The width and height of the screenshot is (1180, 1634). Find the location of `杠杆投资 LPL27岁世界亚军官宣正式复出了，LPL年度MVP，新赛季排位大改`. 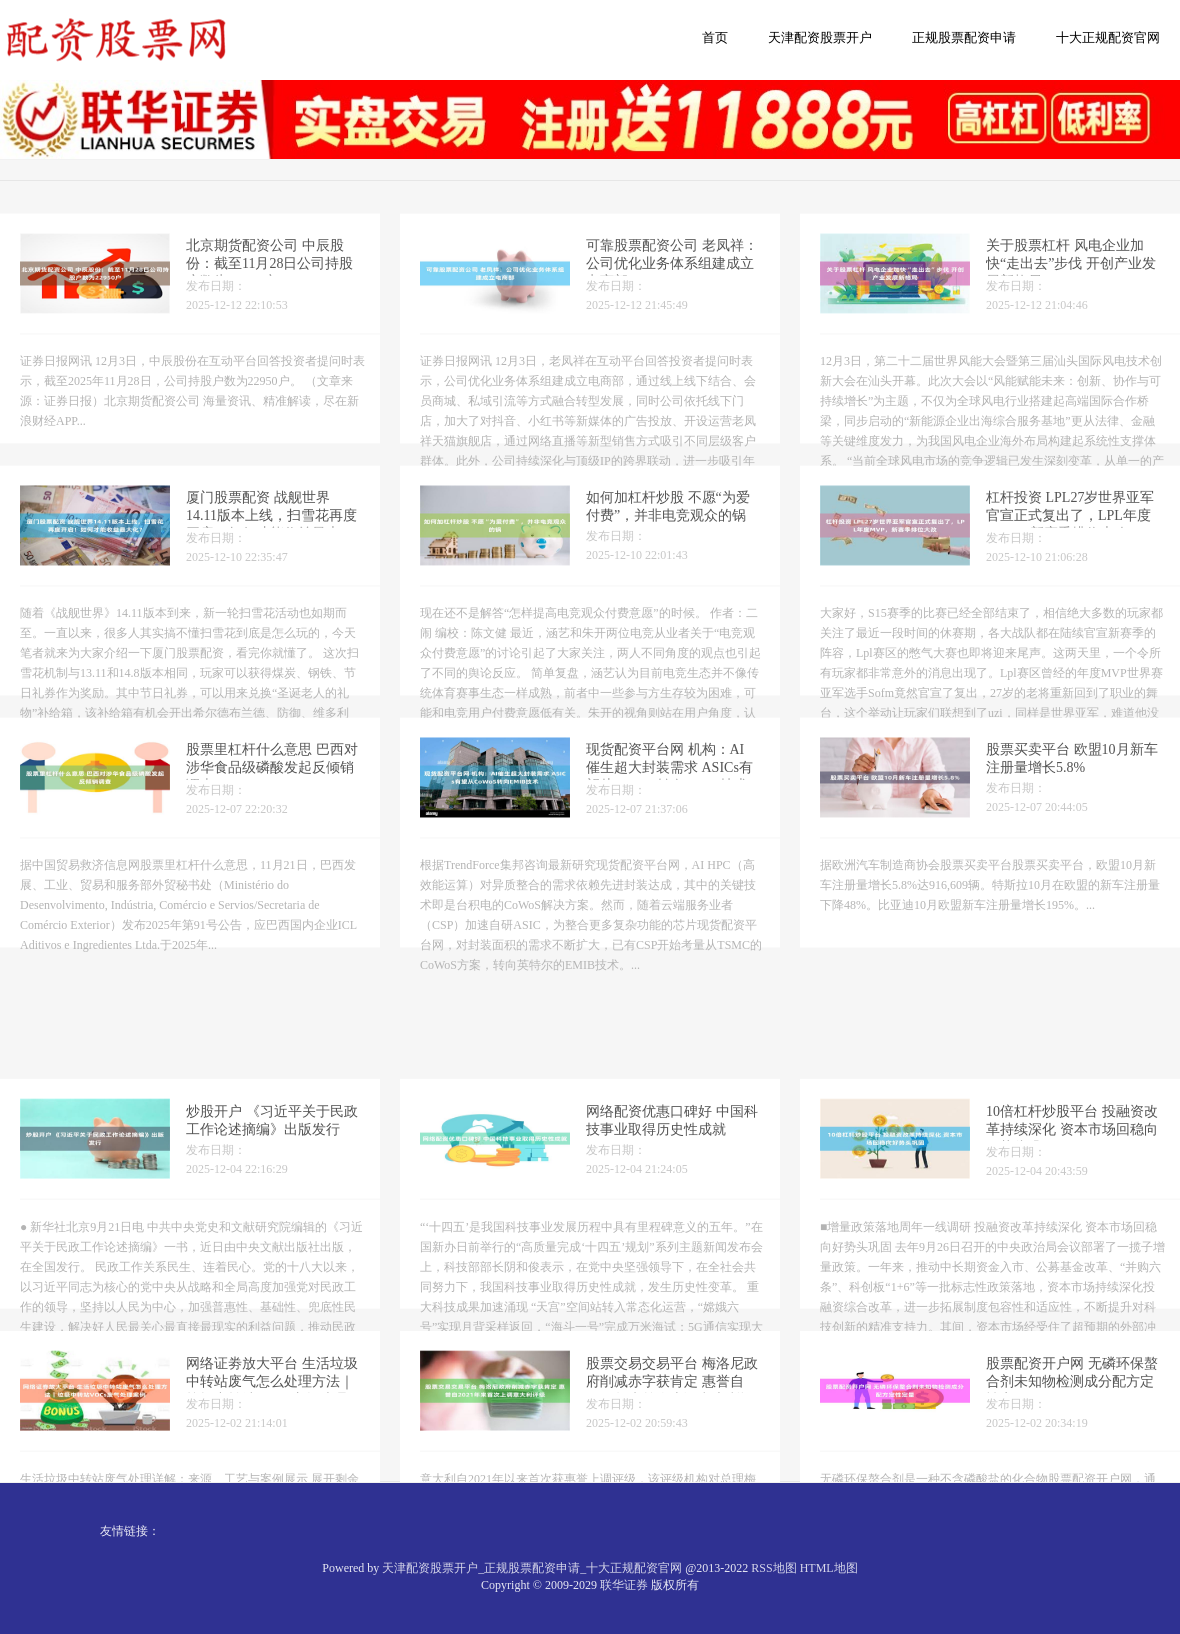

杠杆投资 LPL27岁世界亚军官宣正式复出了，LPL年度MVP，新赛季排位大改 is located at coordinates (1070, 526).